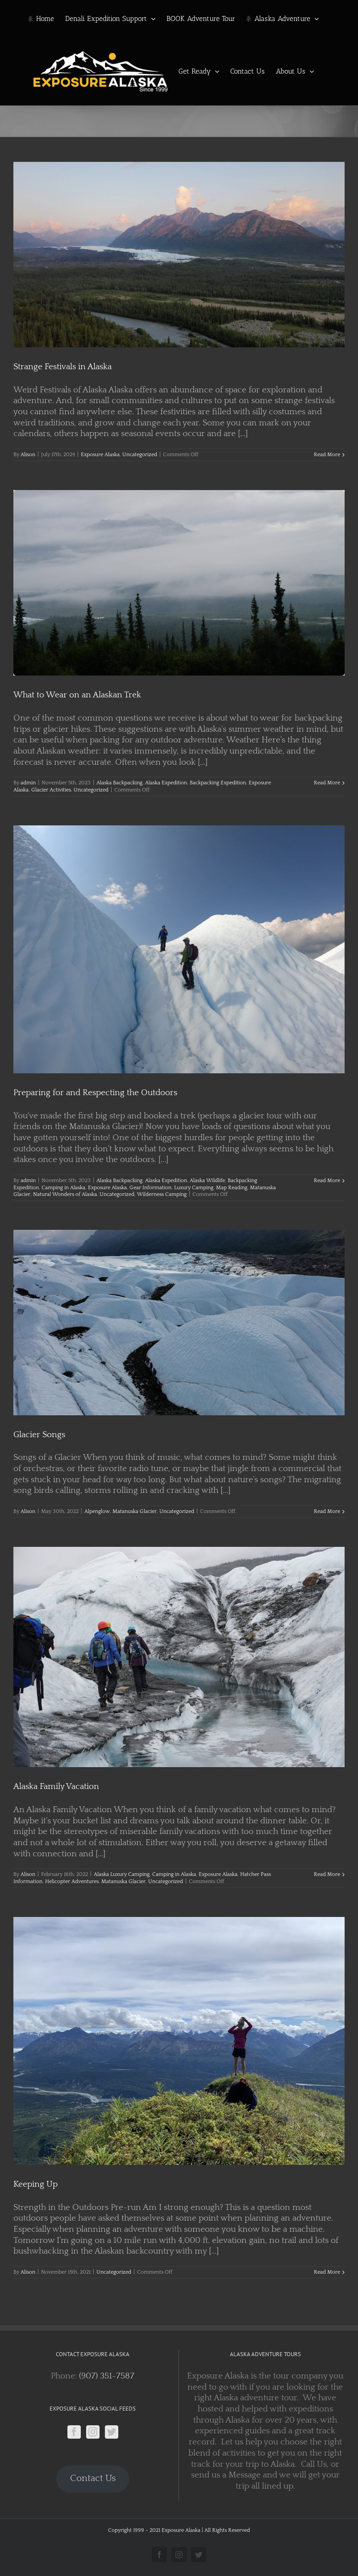 The image size is (358, 2576). I want to click on Strange Festivals in Alaska, so click(62, 366).